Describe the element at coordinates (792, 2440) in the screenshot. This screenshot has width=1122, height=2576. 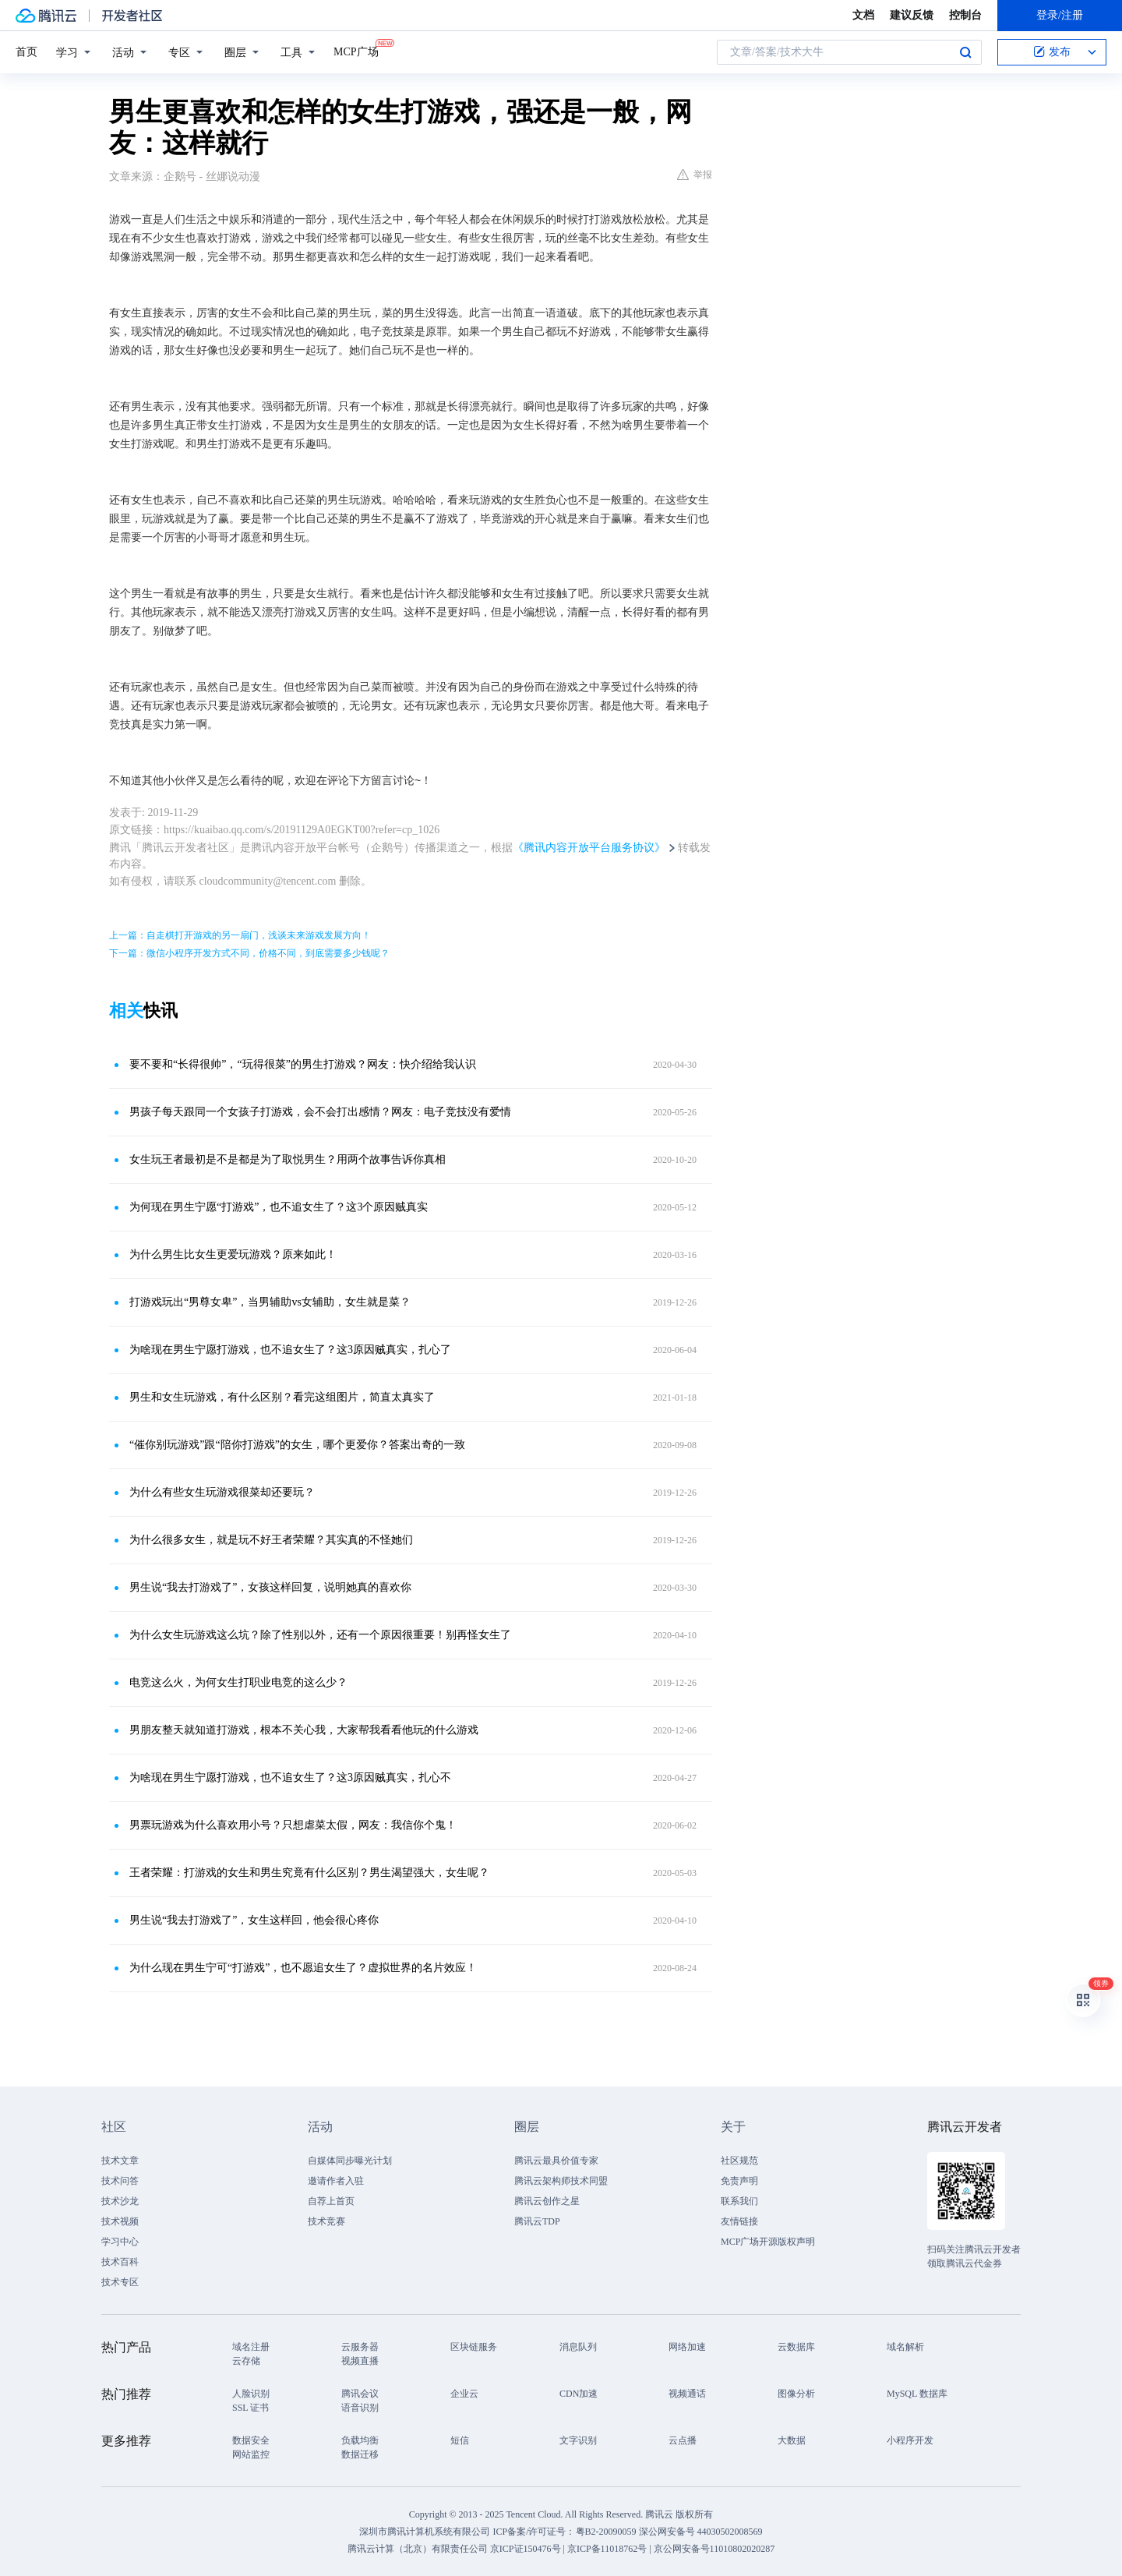
I see `大数据` at that location.